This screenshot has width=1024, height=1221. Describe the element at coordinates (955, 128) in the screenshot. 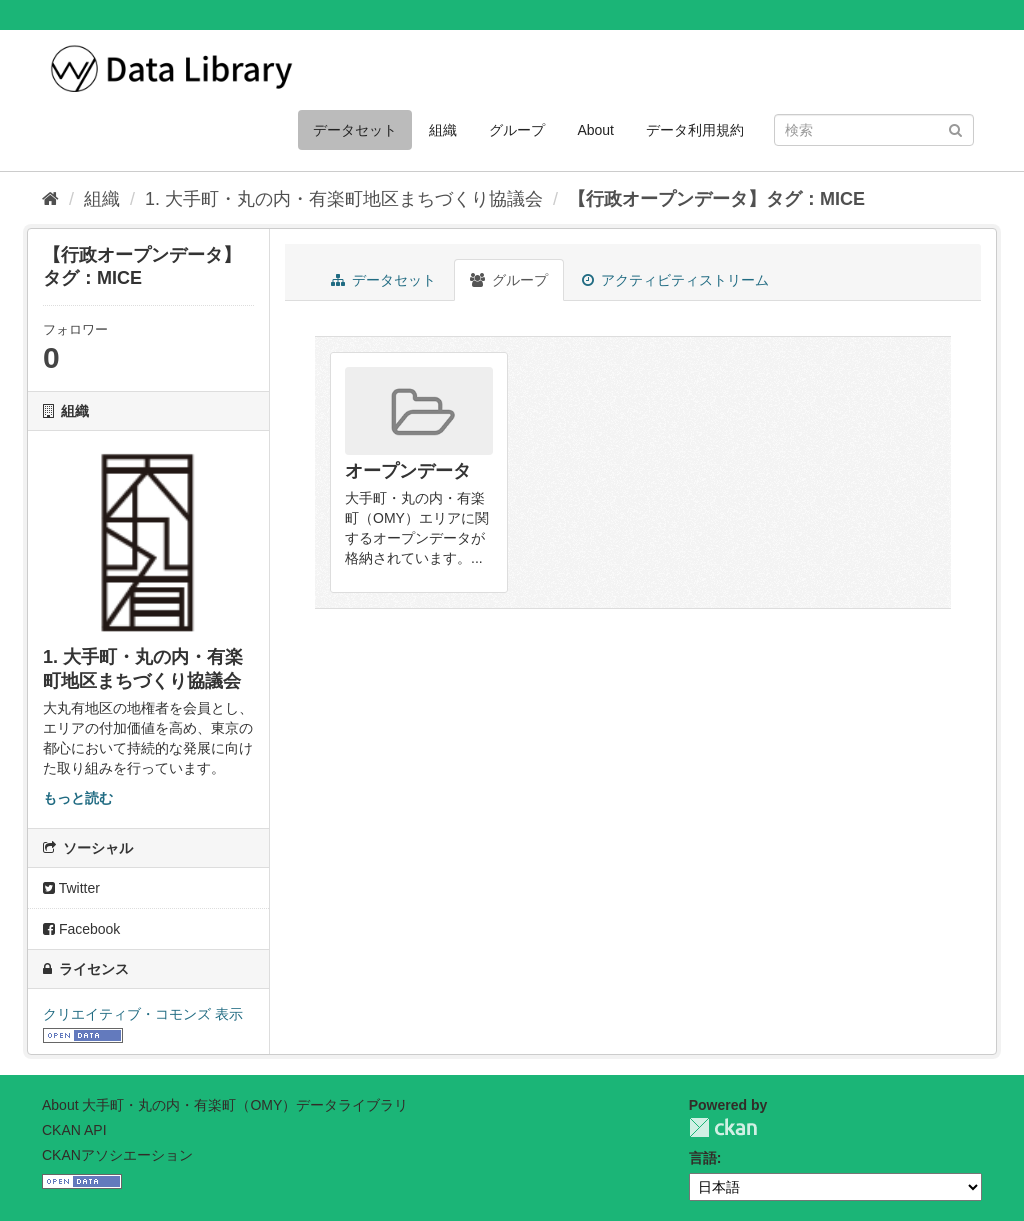

I see `[Submit]` at that location.